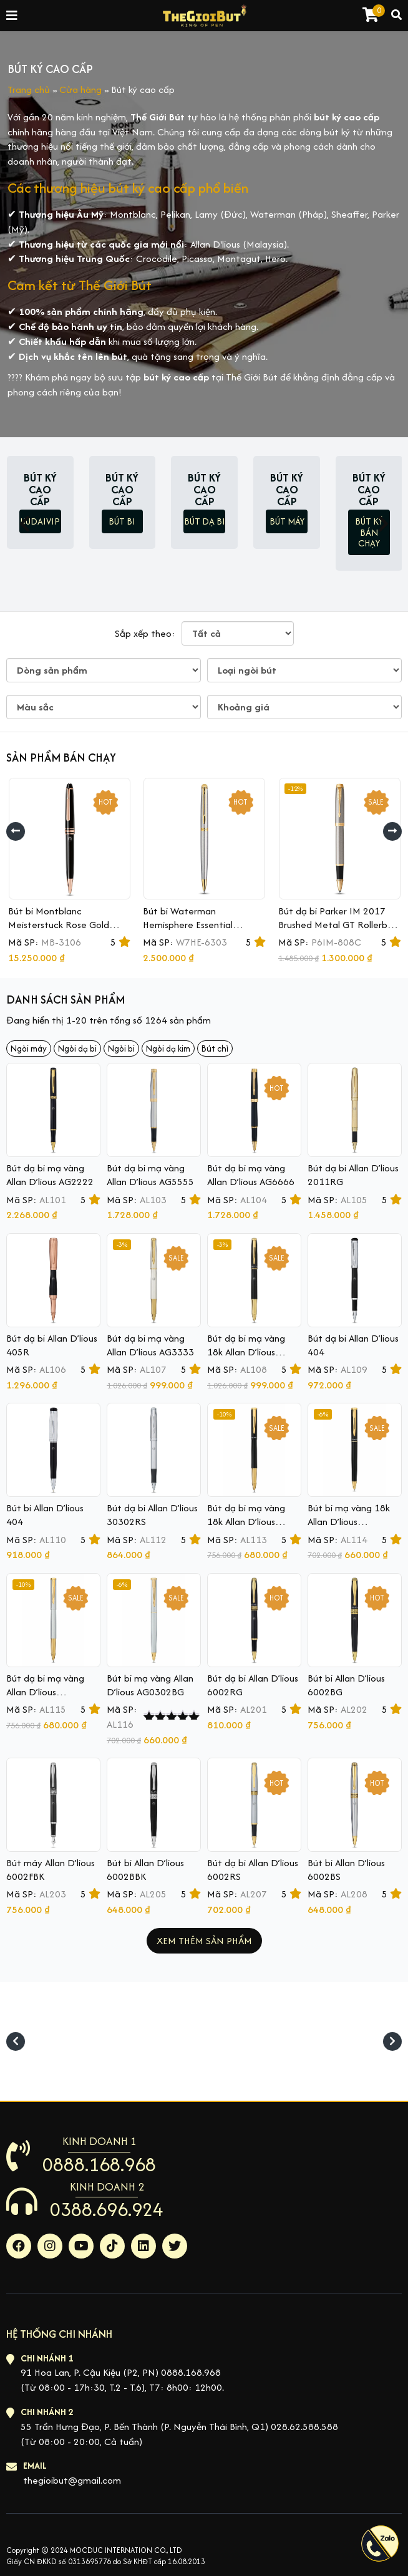  What do you see at coordinates (201, 931) in the screenshot?
I see `Bút bi Waterman Hemisphere Essential Stainless Steel GT Ballpoint Pen S0920370` at bounding box center [201, 931].